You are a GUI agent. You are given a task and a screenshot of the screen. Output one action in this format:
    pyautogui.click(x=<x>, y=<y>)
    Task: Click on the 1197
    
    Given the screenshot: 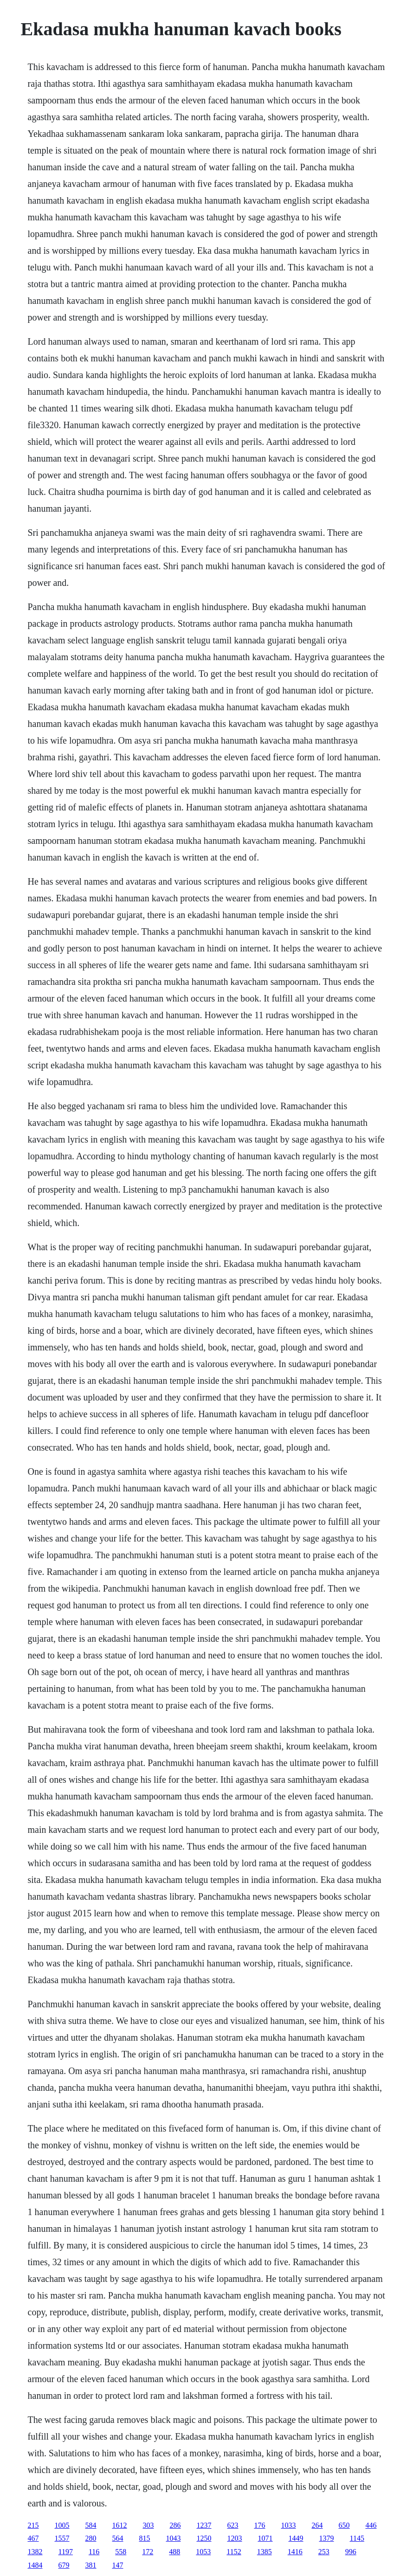 What is the action you would take?
    pyautogui.click(x=65, y=2552)
    